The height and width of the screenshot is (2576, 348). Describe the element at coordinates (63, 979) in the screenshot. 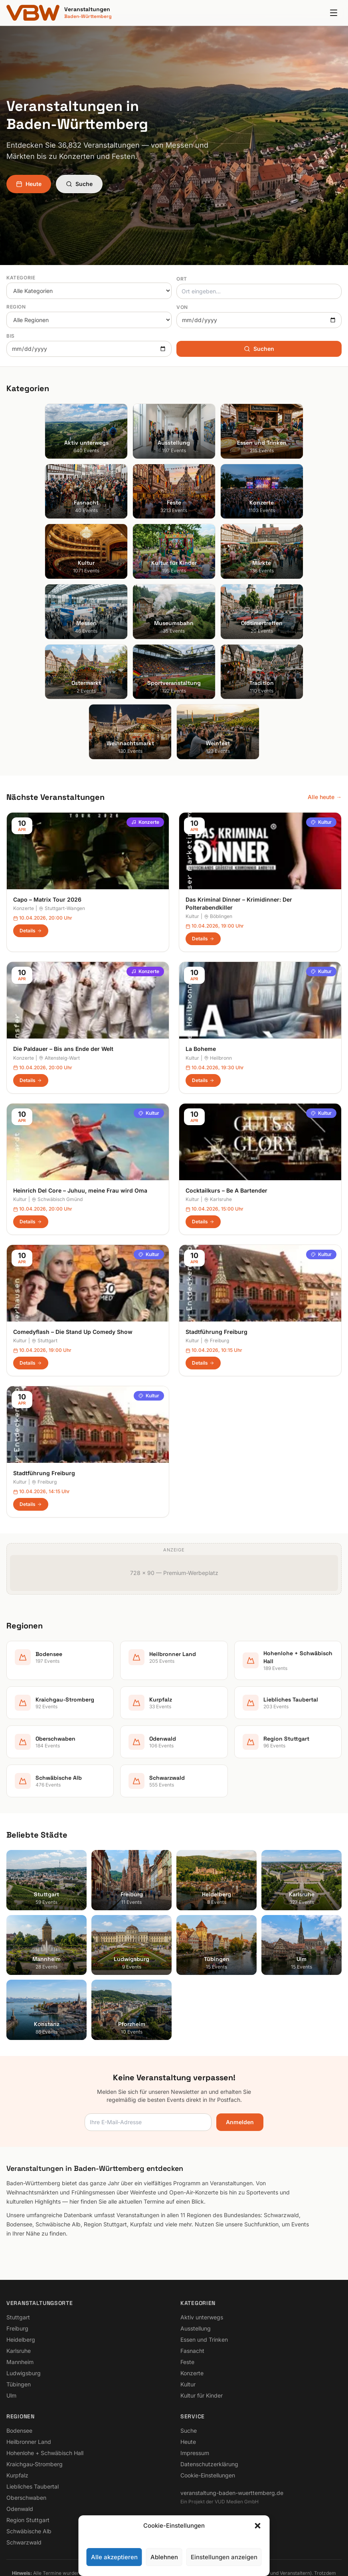

I see `Die Paldauer – Bis ans Ende der Welt` at that location.